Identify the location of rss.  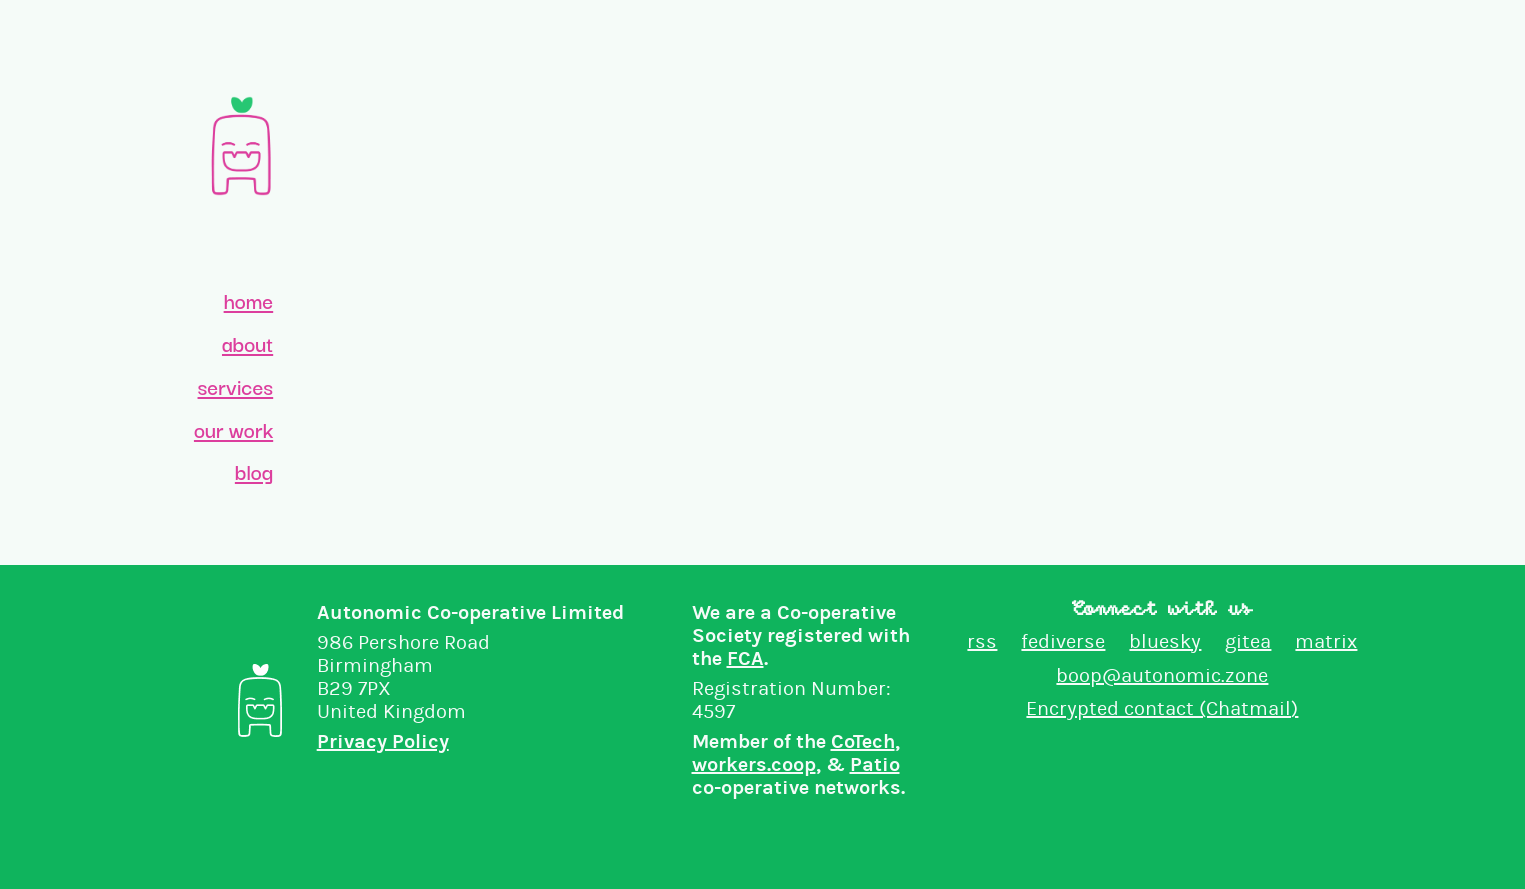
(982, 641).